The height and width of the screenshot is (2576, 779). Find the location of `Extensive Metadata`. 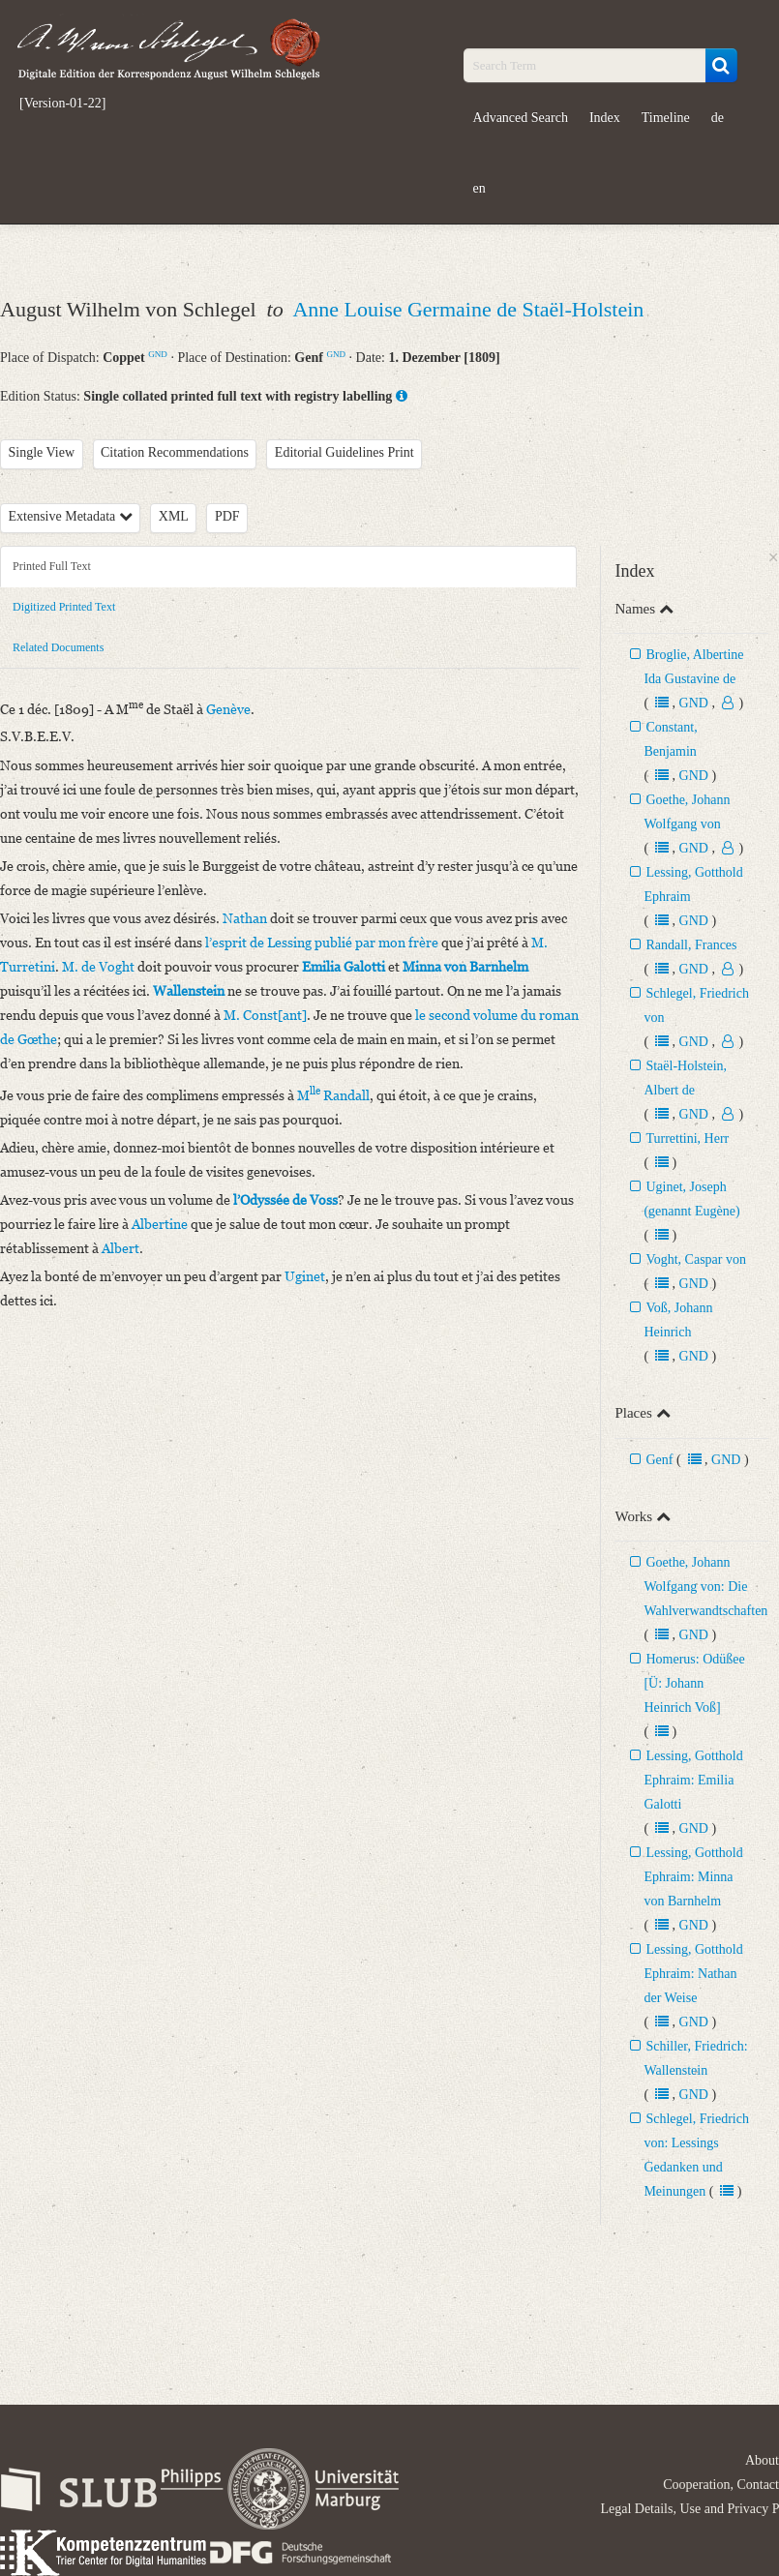

Extensive Metadata is located at coordinates (71, 516).